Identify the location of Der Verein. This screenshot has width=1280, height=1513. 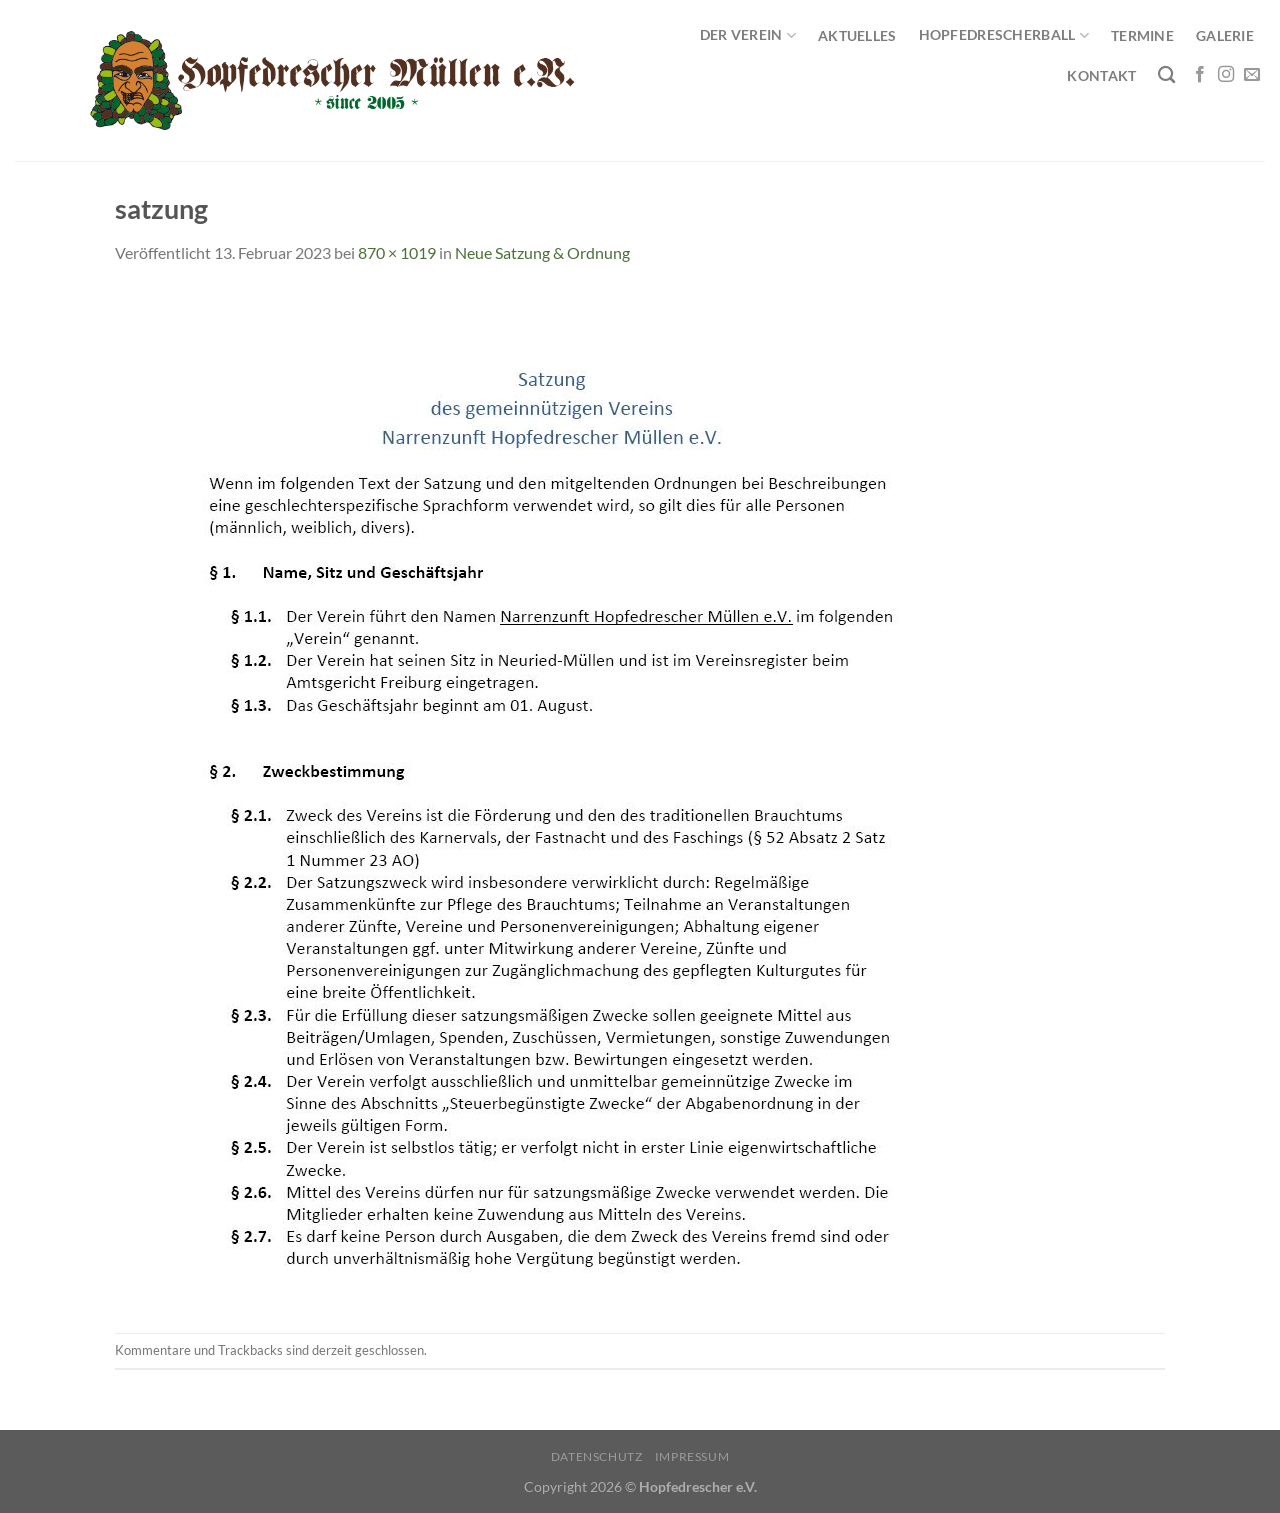
(748, 35).